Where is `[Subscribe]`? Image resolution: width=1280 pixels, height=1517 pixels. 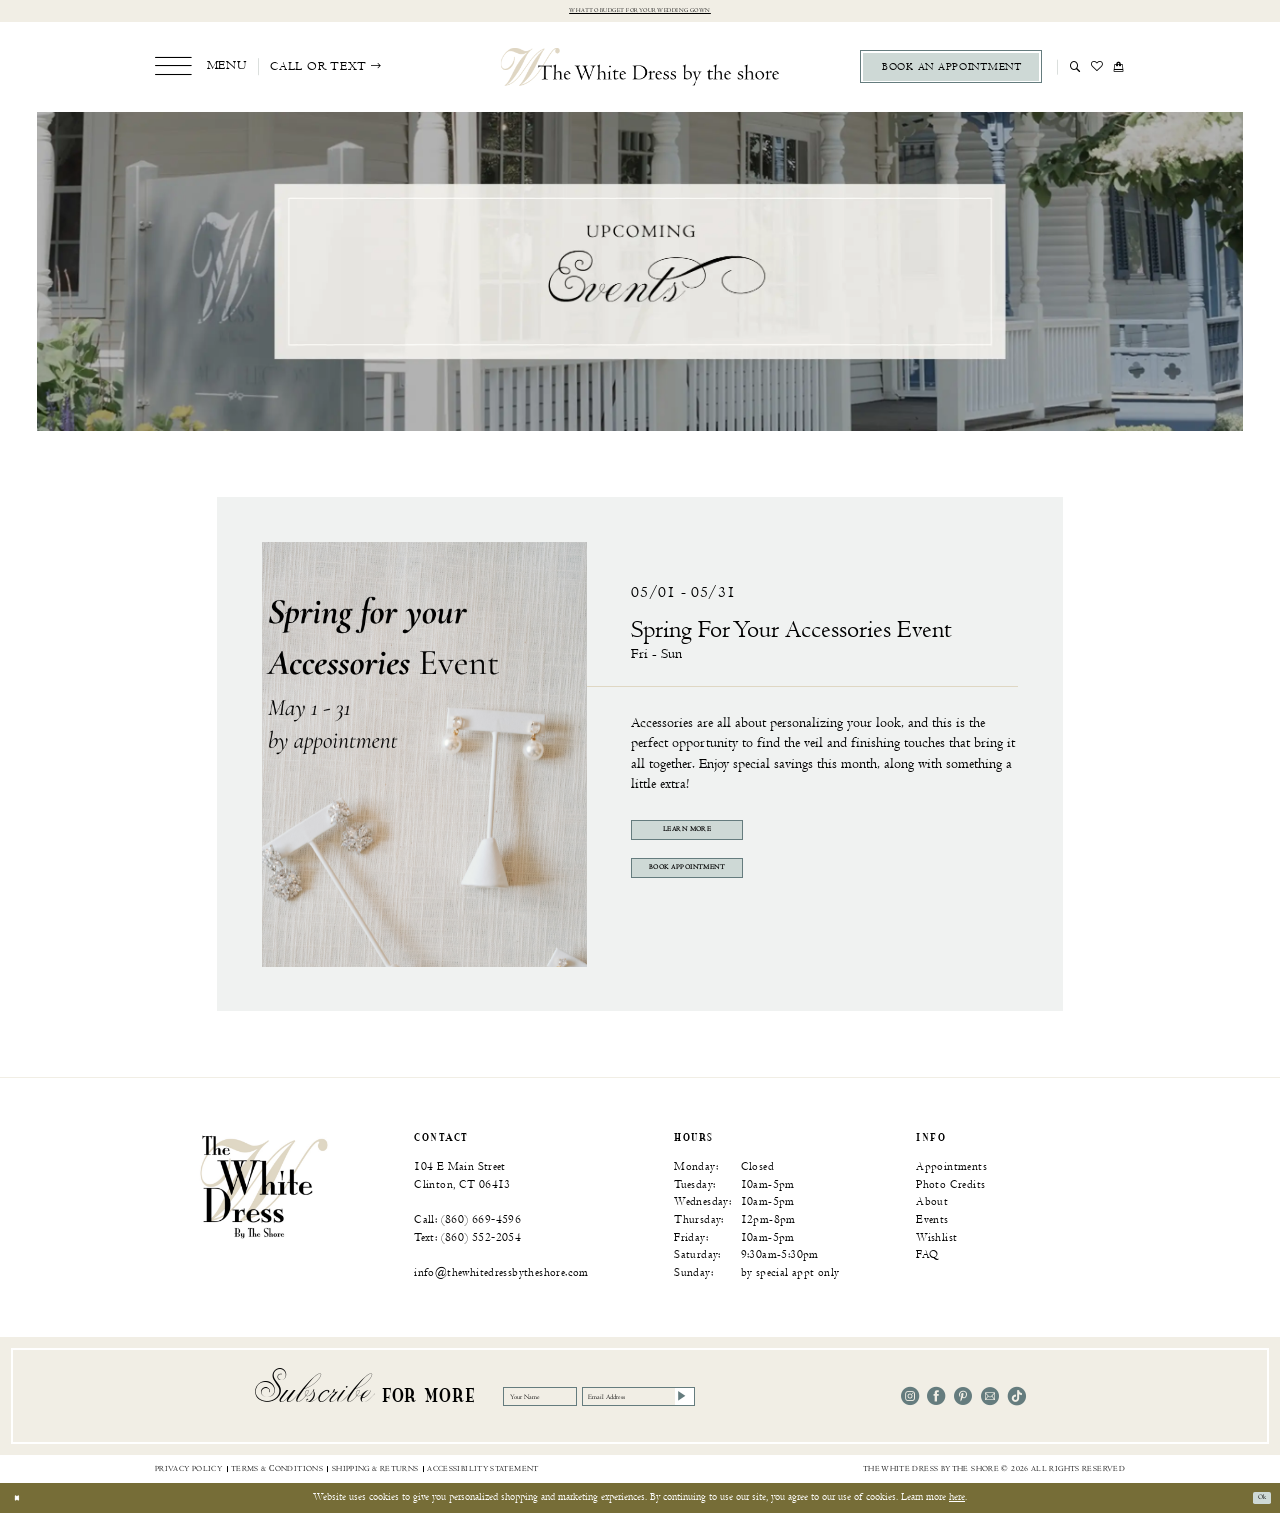
[Subscribe] is located at coordinates (792, 1400).